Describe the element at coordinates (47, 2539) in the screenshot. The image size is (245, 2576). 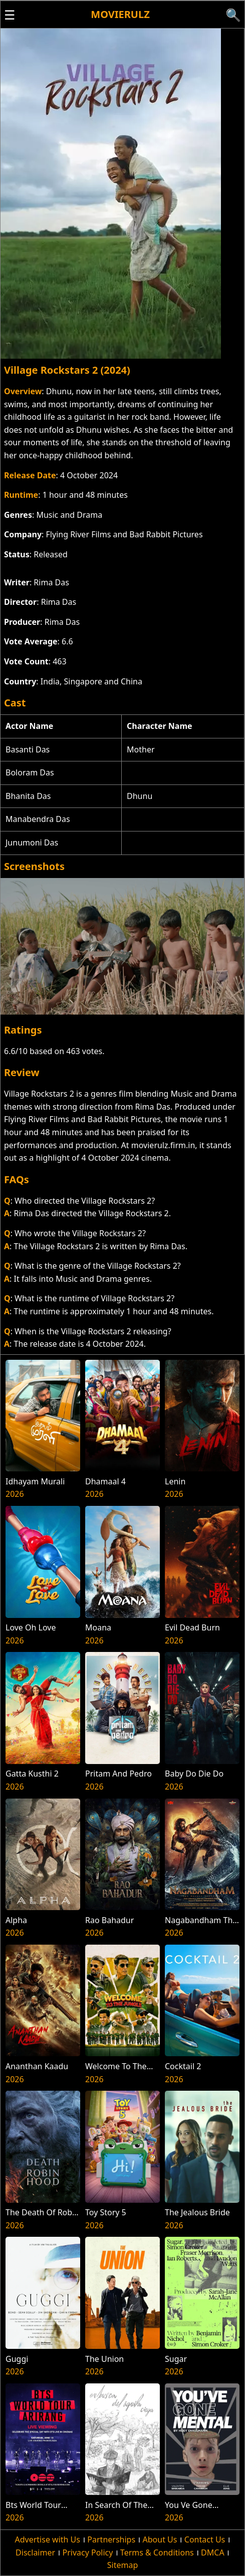
I see `Advertise with Us` at that location.